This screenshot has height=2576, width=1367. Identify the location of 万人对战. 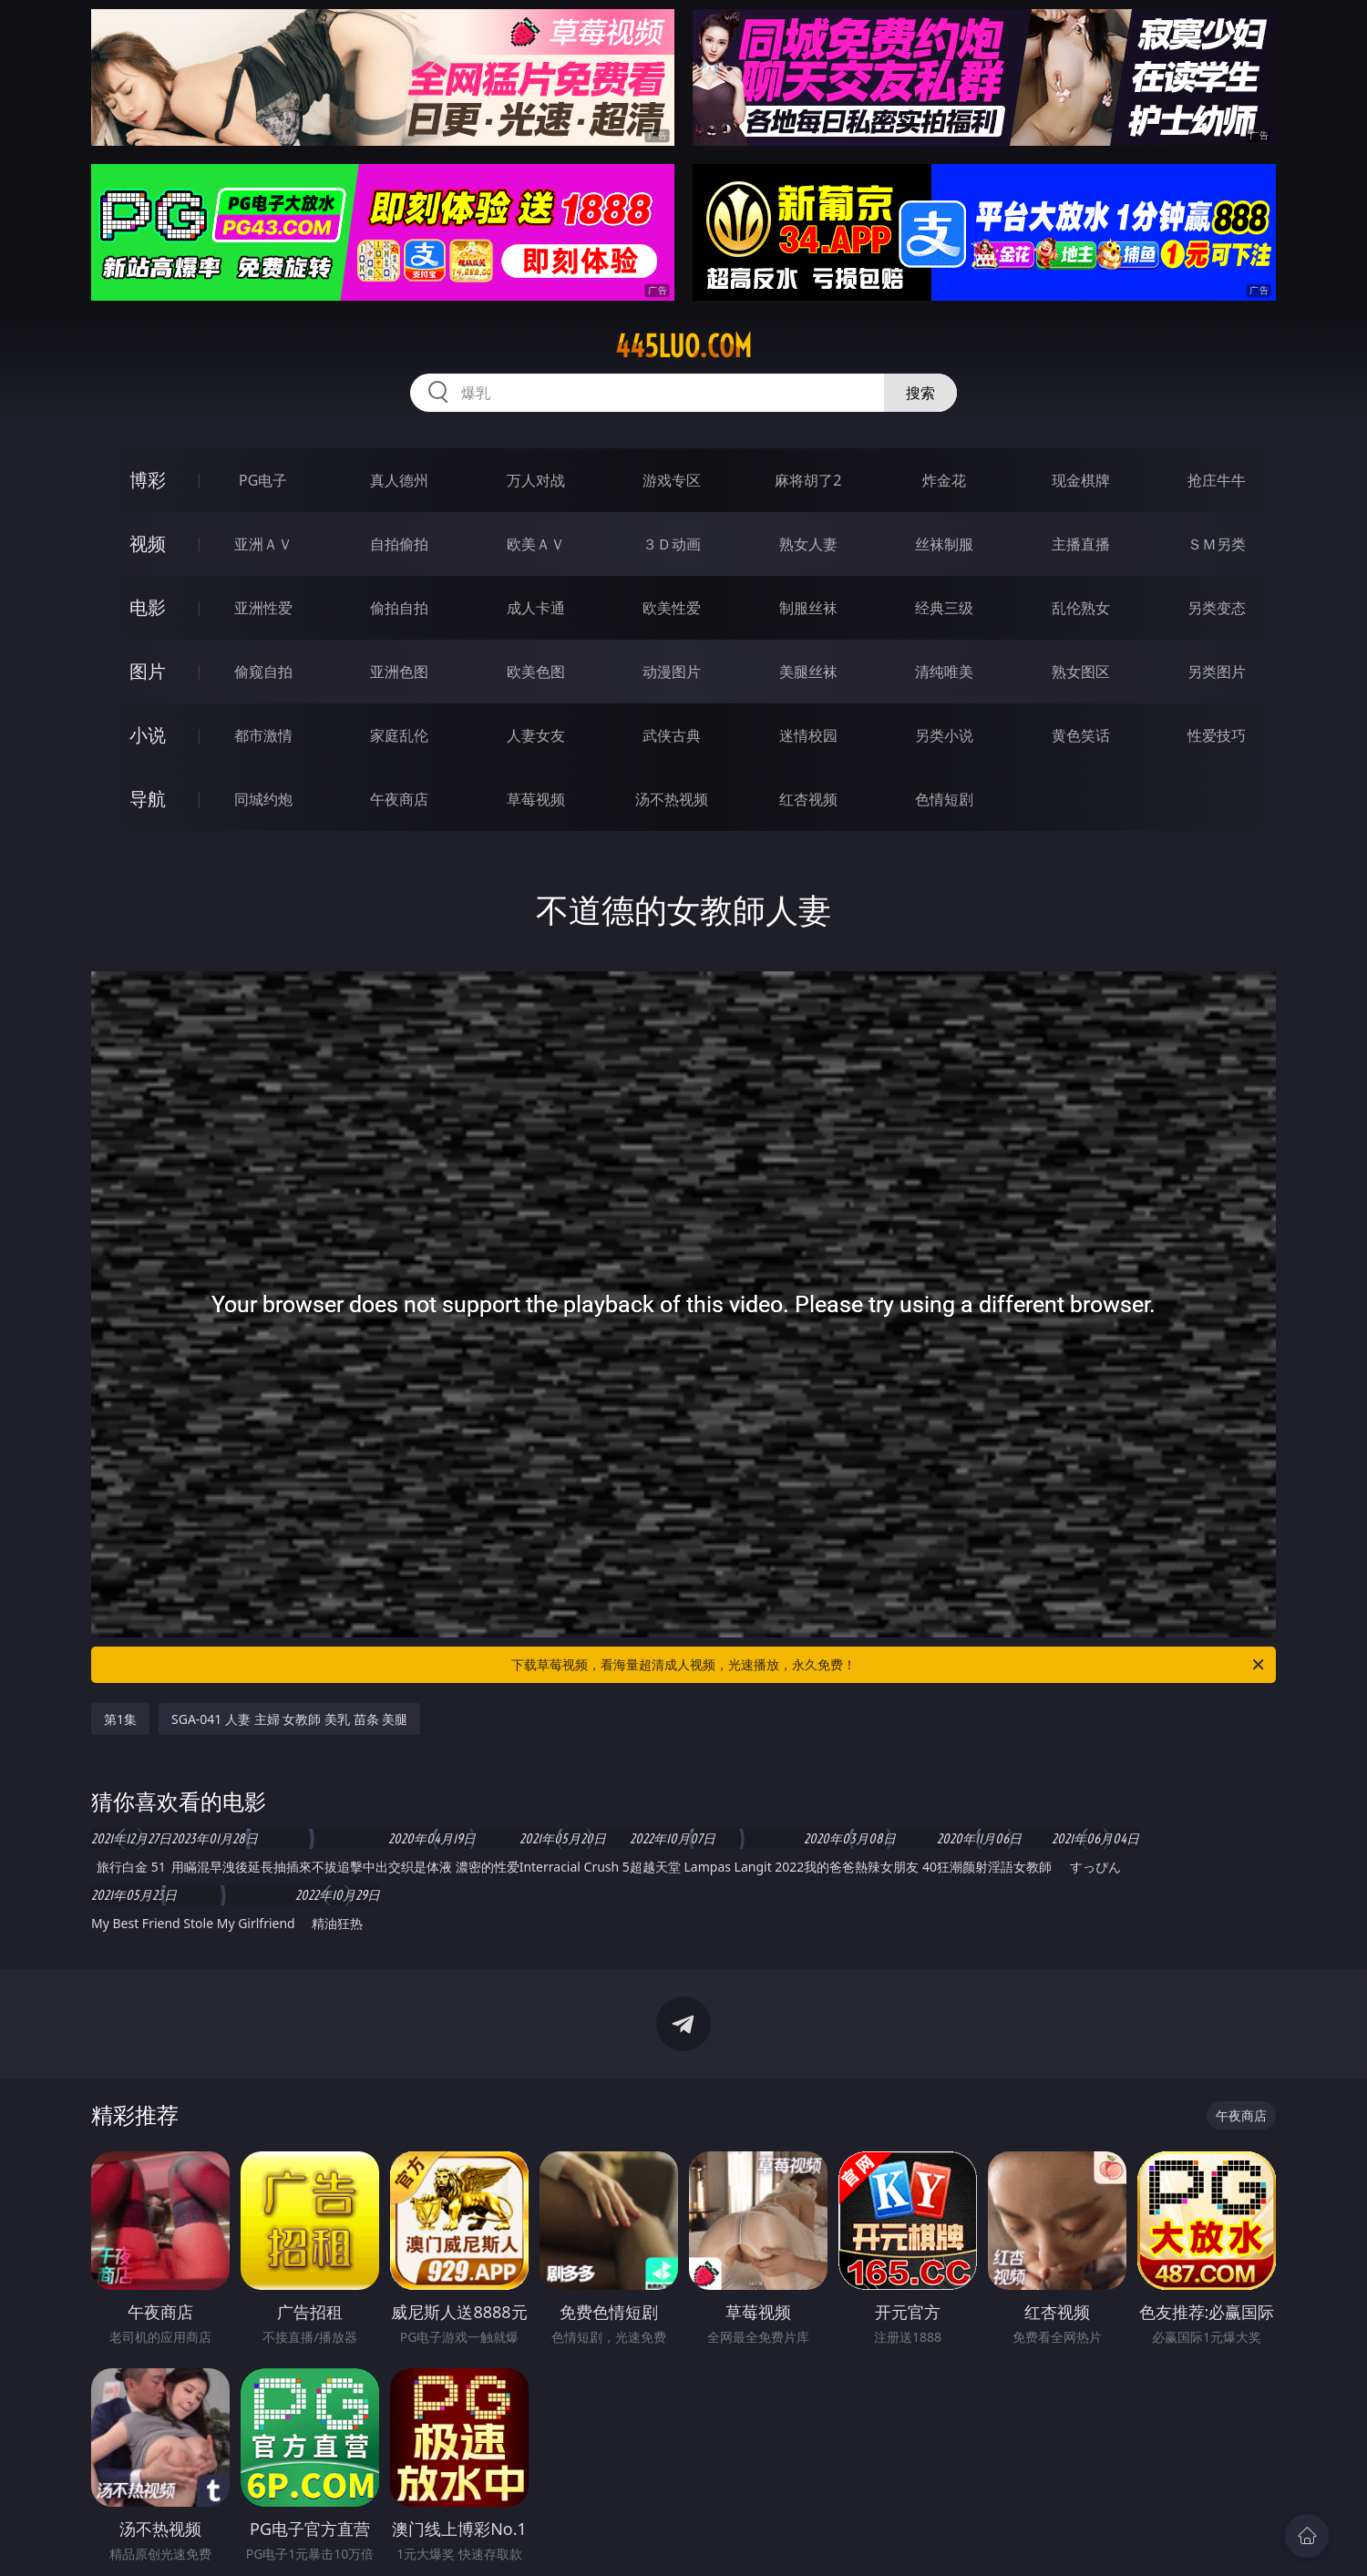
(536, 480).